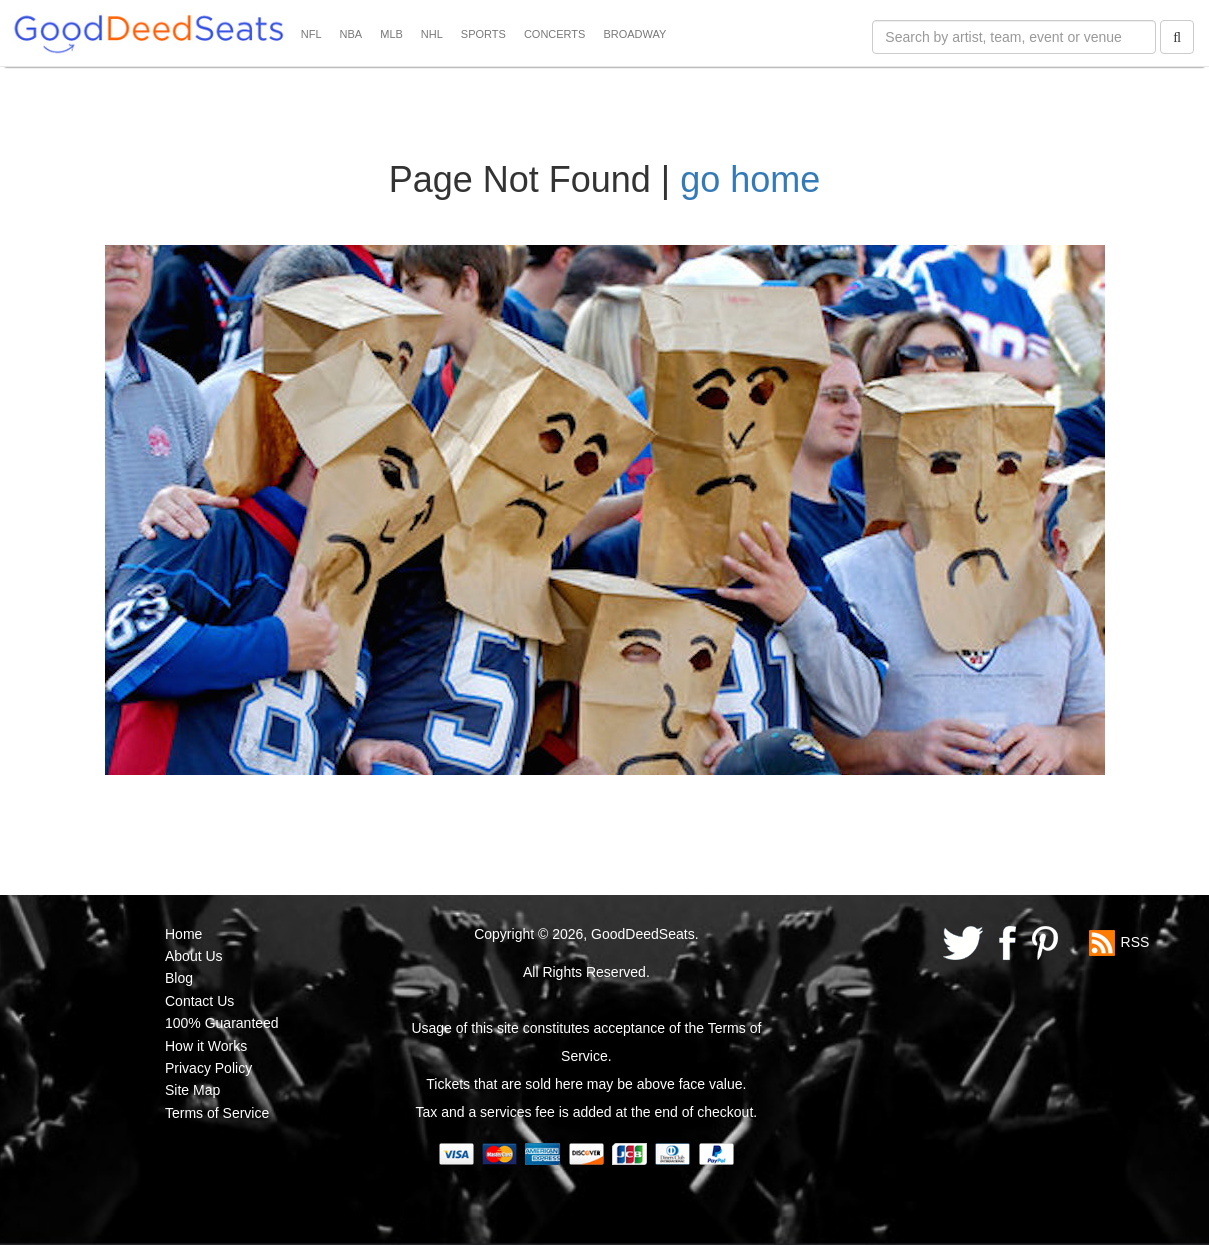  Describe the element at coordinates (194, 956) in the screenshot. I see `About Us` at that location.